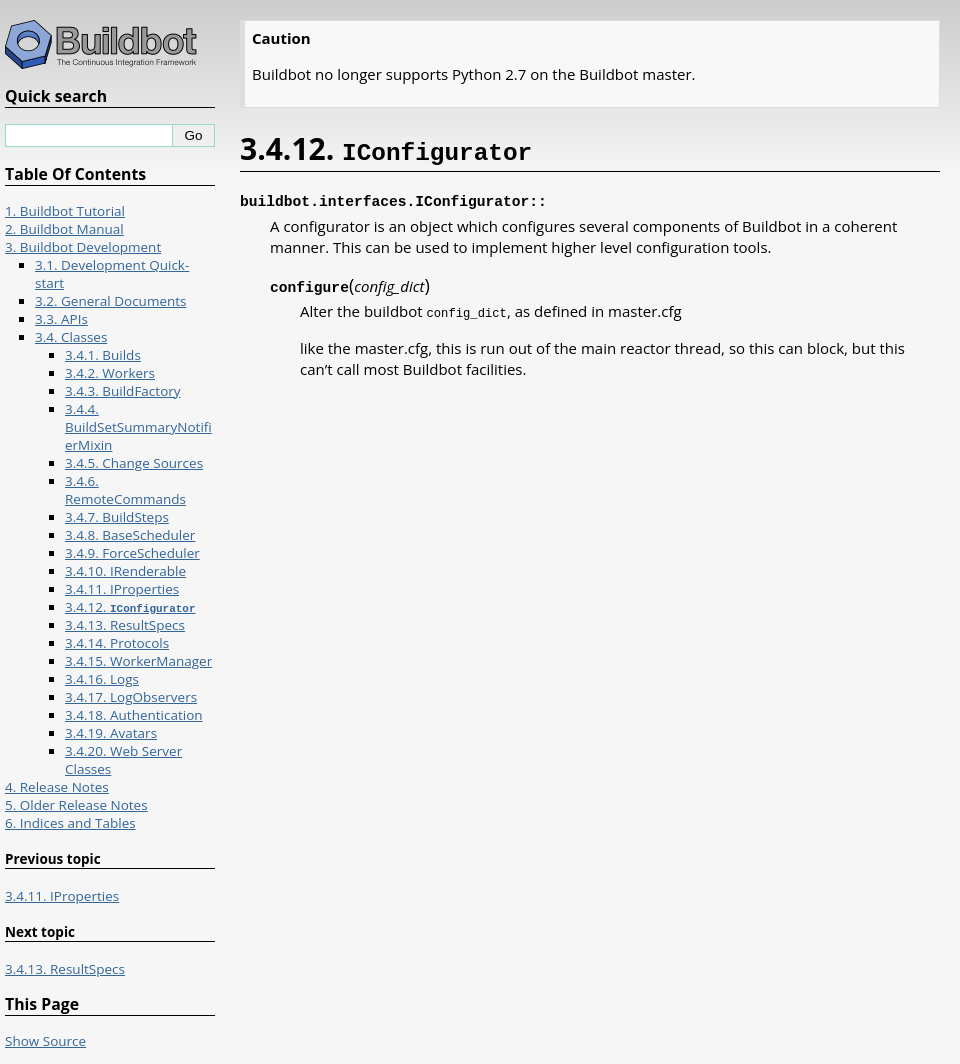 The height and width of the screenshot is (1064, 960). What do you see at coordinates (102, 679) in the screenshot?
I see `3.4.16. Logs` at bounding box center [102, 679].